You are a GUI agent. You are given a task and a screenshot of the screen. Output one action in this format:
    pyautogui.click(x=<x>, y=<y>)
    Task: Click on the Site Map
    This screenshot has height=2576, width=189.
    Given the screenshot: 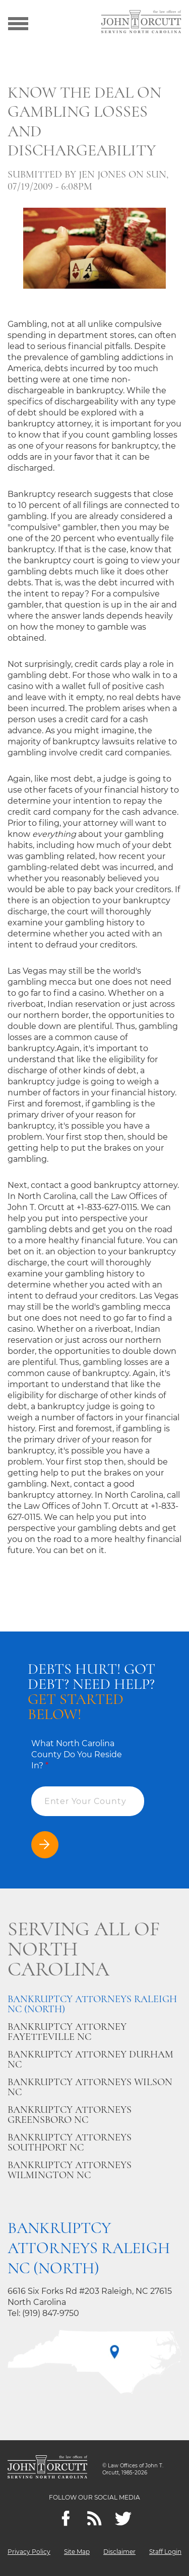 What is the action you would take?
    pyautogui.click(x=77, y=2551)
    